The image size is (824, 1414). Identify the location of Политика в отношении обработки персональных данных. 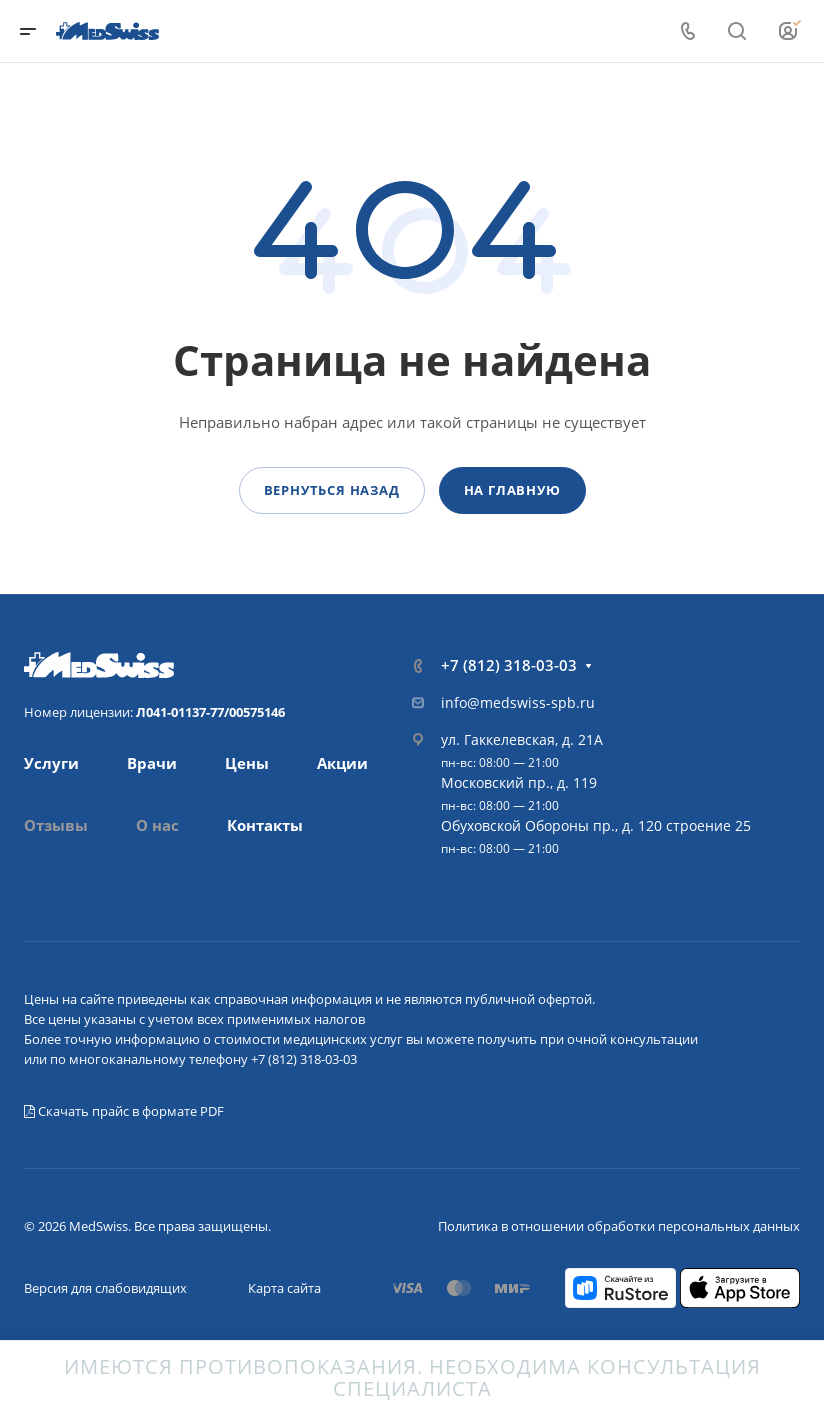
(619, 1226).